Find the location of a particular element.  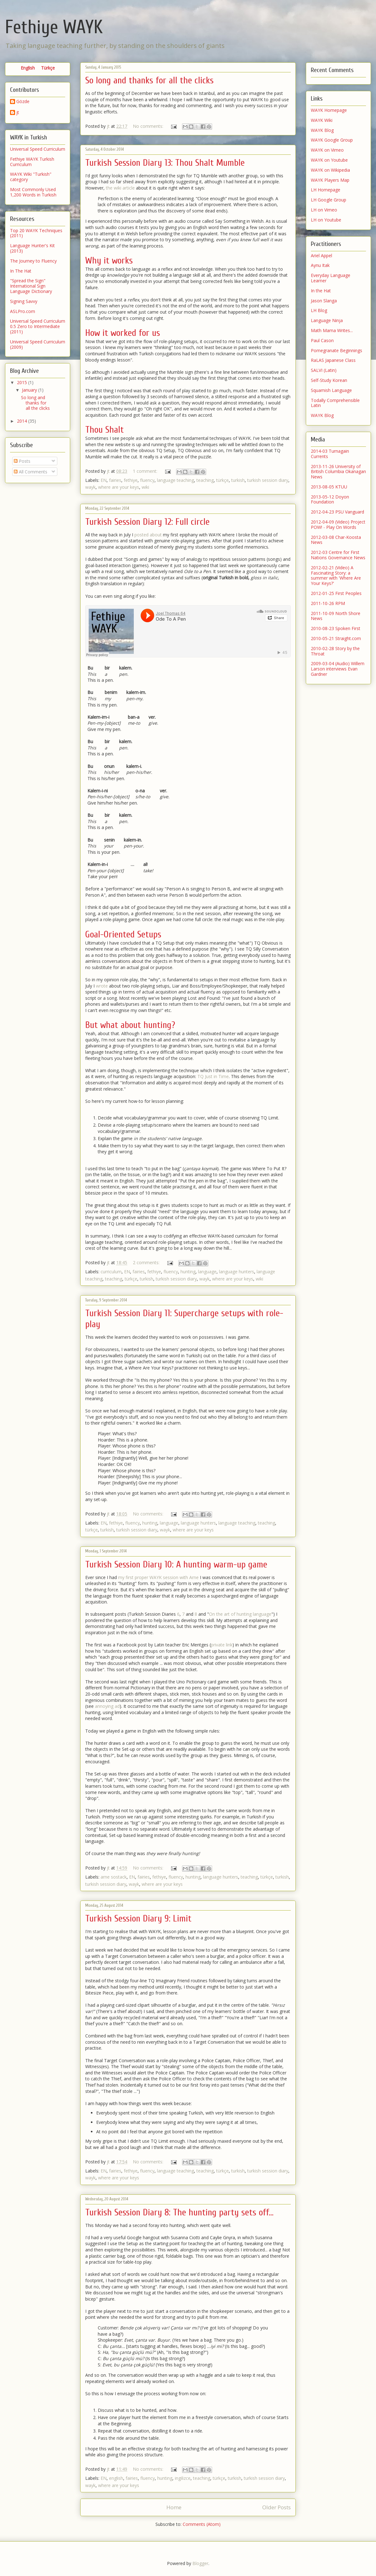

LH Homepage is located at coordinates (325, 190).